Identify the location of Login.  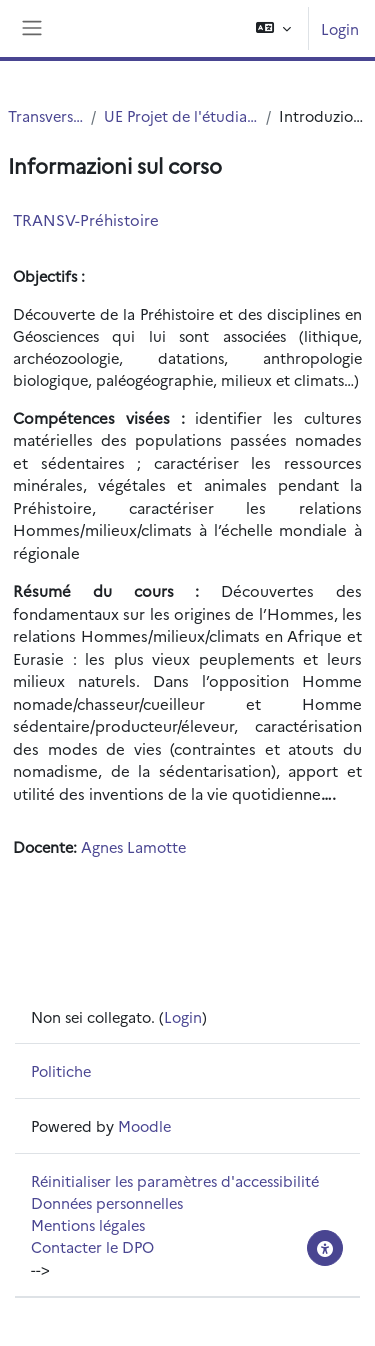
(340, 28).